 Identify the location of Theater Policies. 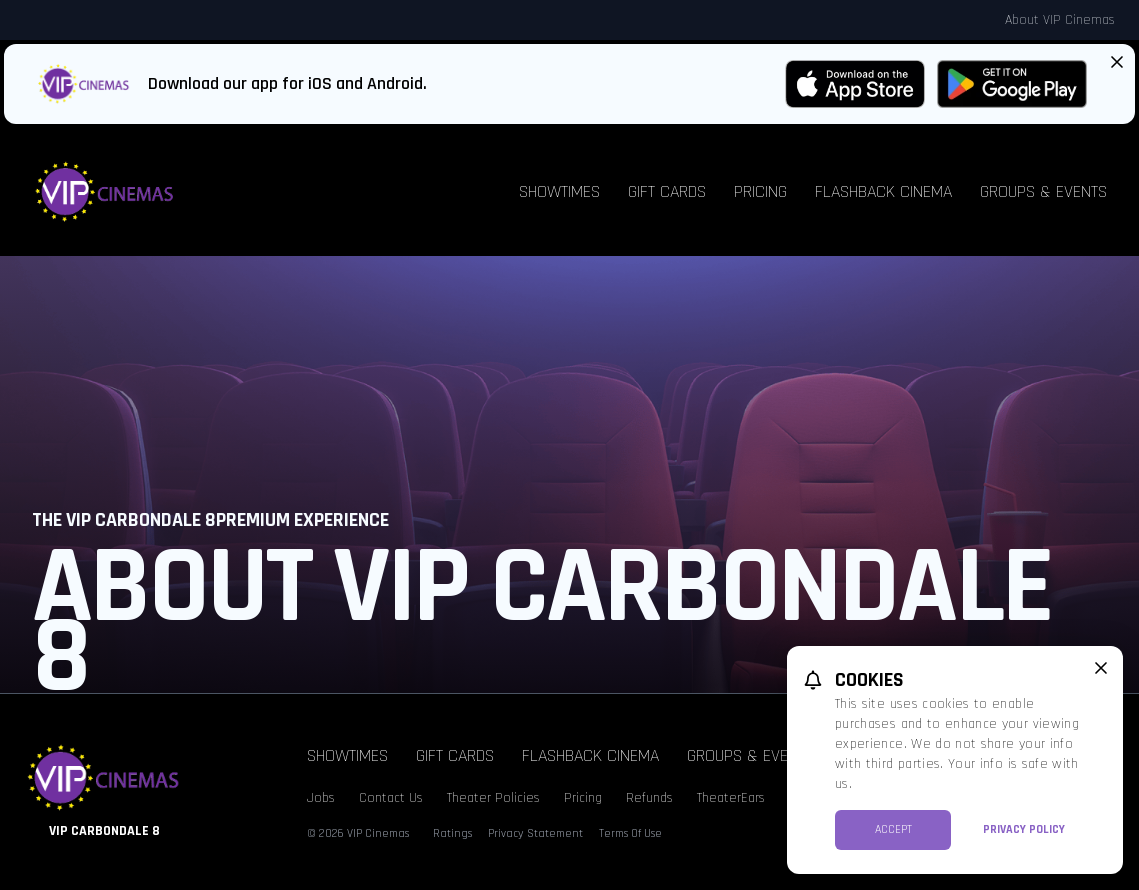
(493, 798).